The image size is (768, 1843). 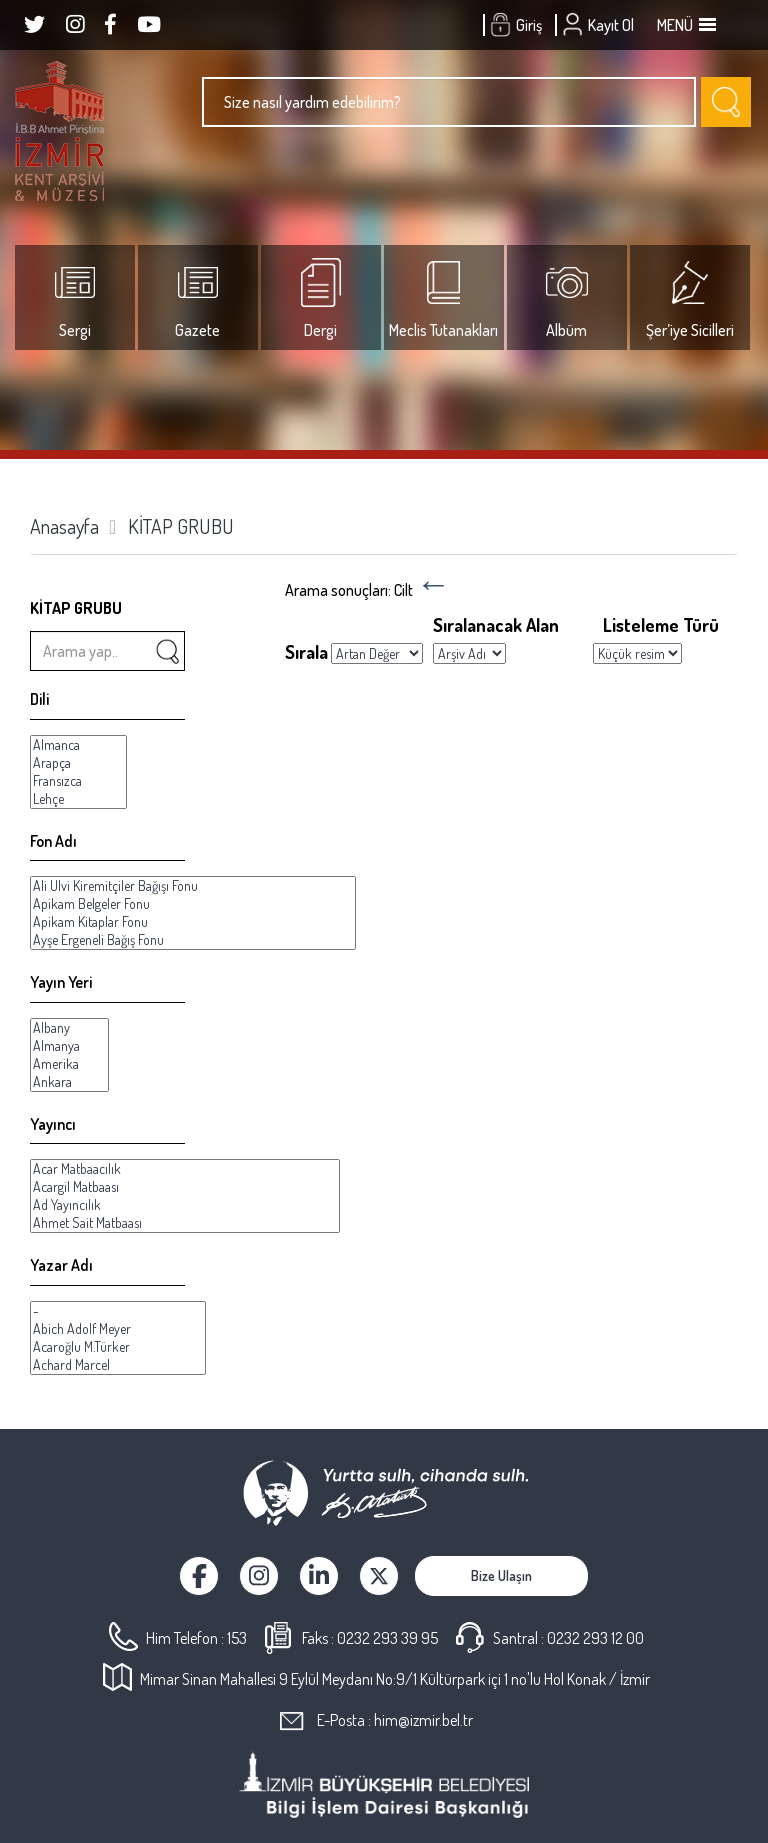 What do you see at coordinates (193, 886) in the screenshot?
I see `Ali Ulvi Kiremitçiler Bağışı Fonu` at bounding box center [193, 886].